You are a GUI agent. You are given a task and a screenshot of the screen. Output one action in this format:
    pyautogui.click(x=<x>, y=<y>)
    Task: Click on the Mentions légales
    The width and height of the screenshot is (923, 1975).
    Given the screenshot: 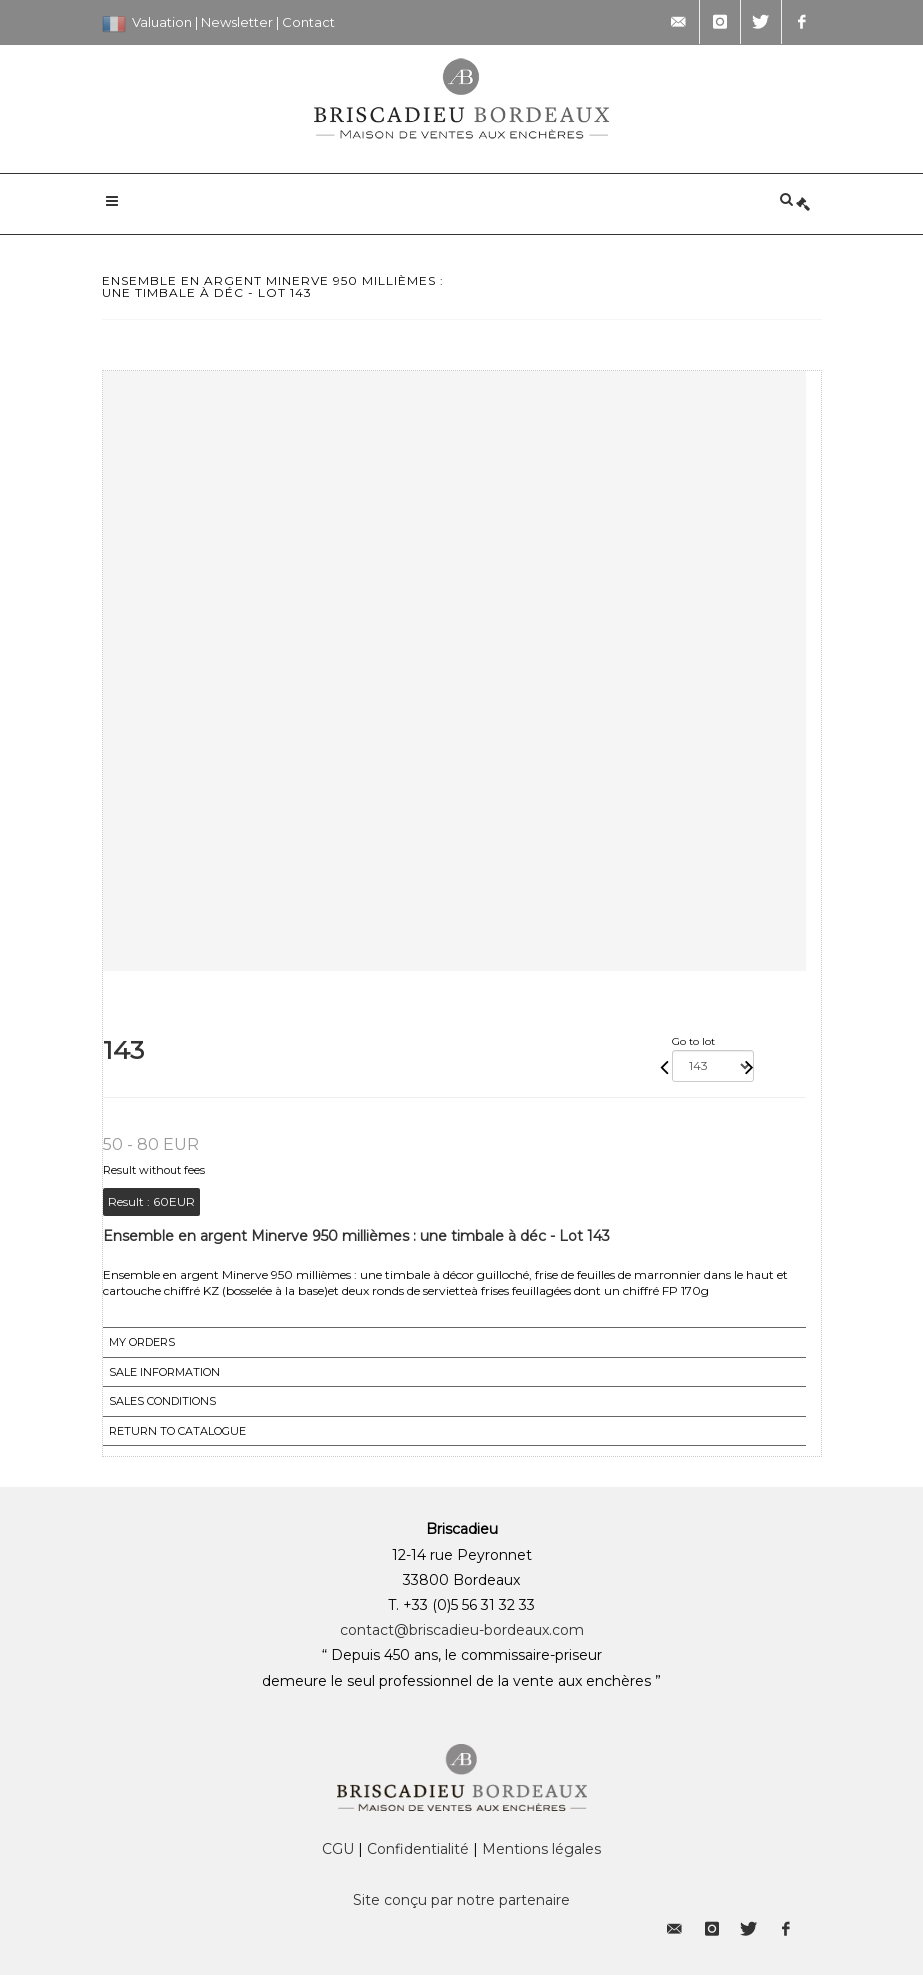 What is the action you would take?
    pyautogui.click(x=541, y=1849)
    